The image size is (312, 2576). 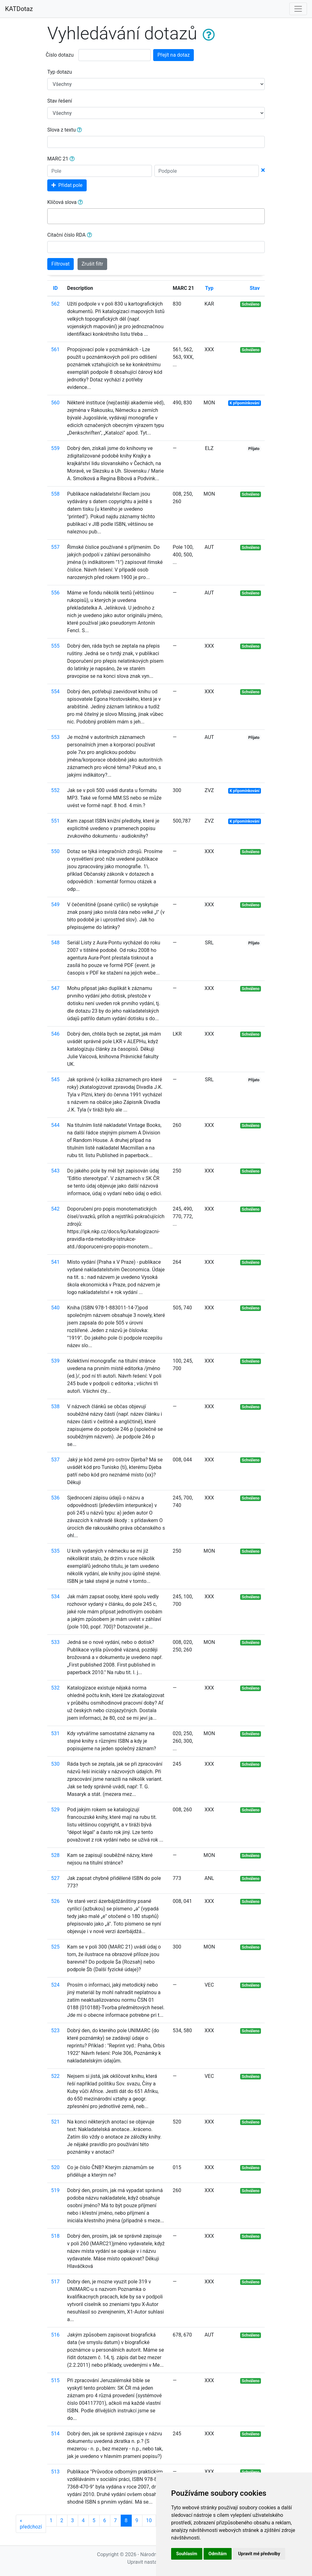 I want to click on Stav, so click(x=255, y=288).